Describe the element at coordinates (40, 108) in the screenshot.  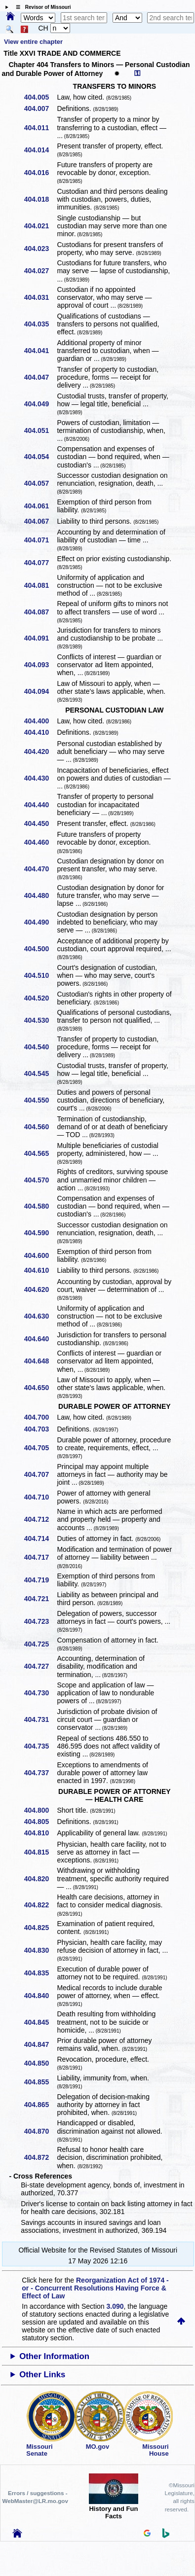
I see `404.007` at that location.